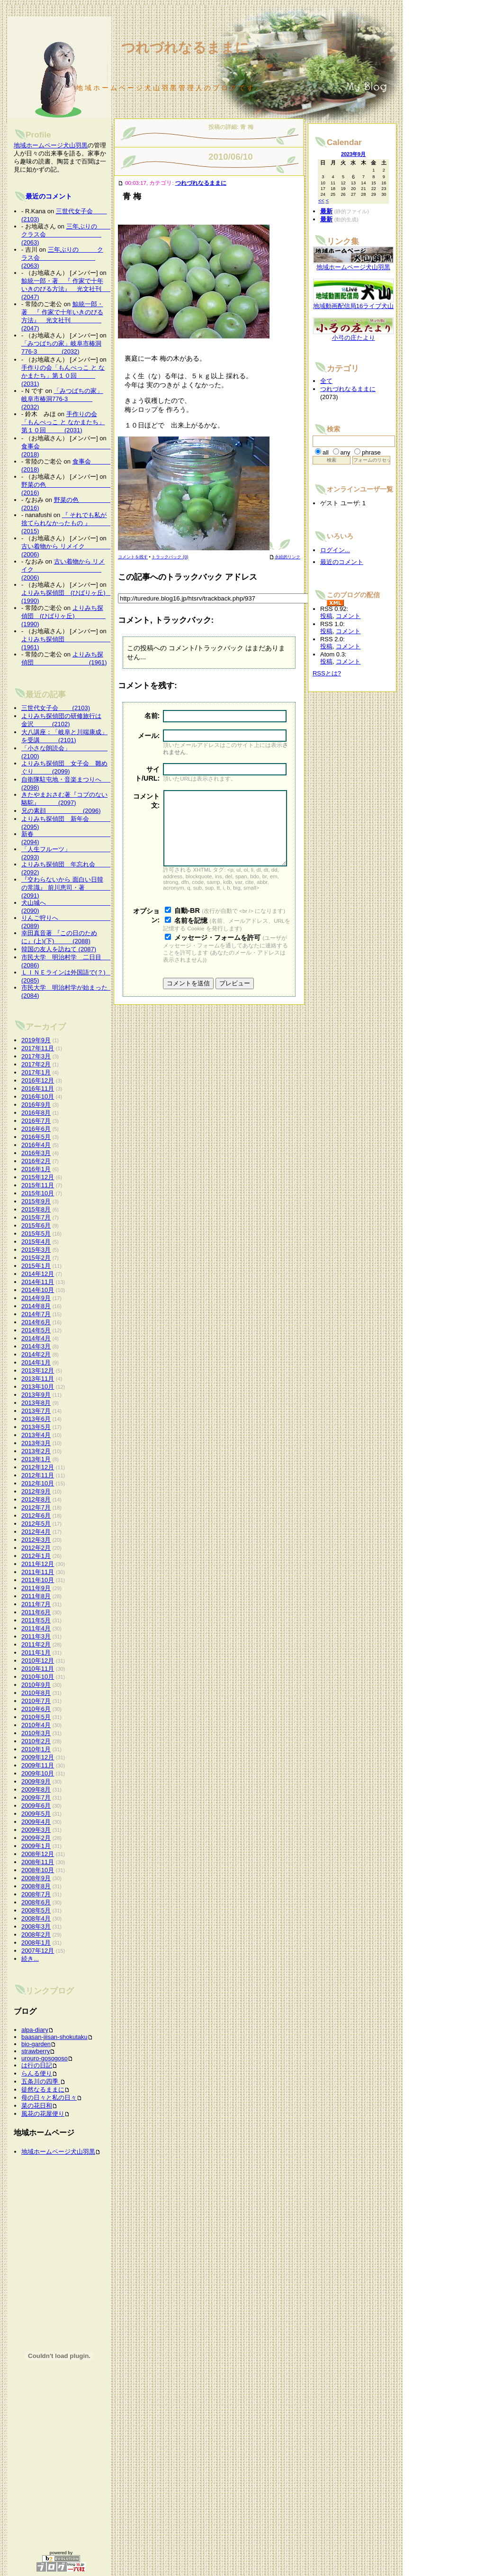  I want to click on 2015年3月, so click(36, 1249).